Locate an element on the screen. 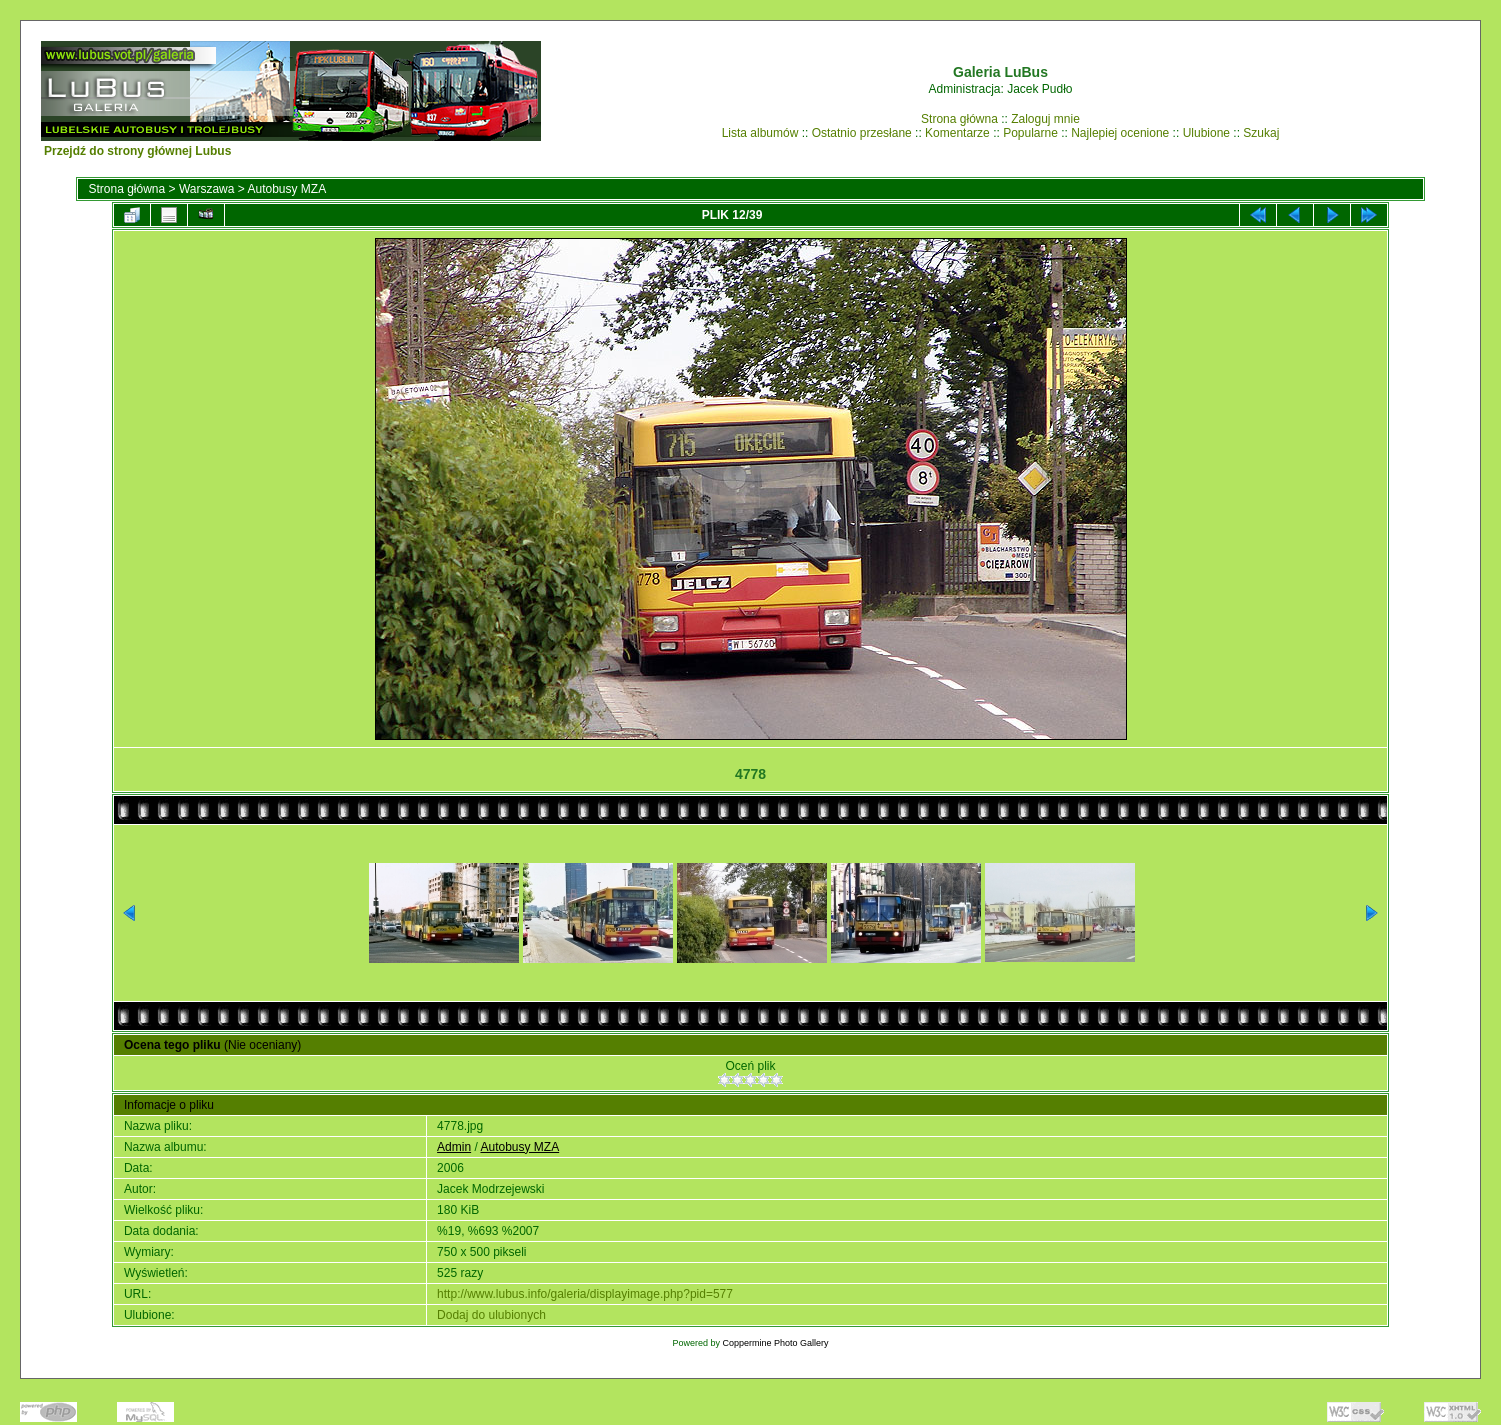 This screenshot has width=1501, height=1425. Ostatnio przesłane is located at coordinates (862, 133).